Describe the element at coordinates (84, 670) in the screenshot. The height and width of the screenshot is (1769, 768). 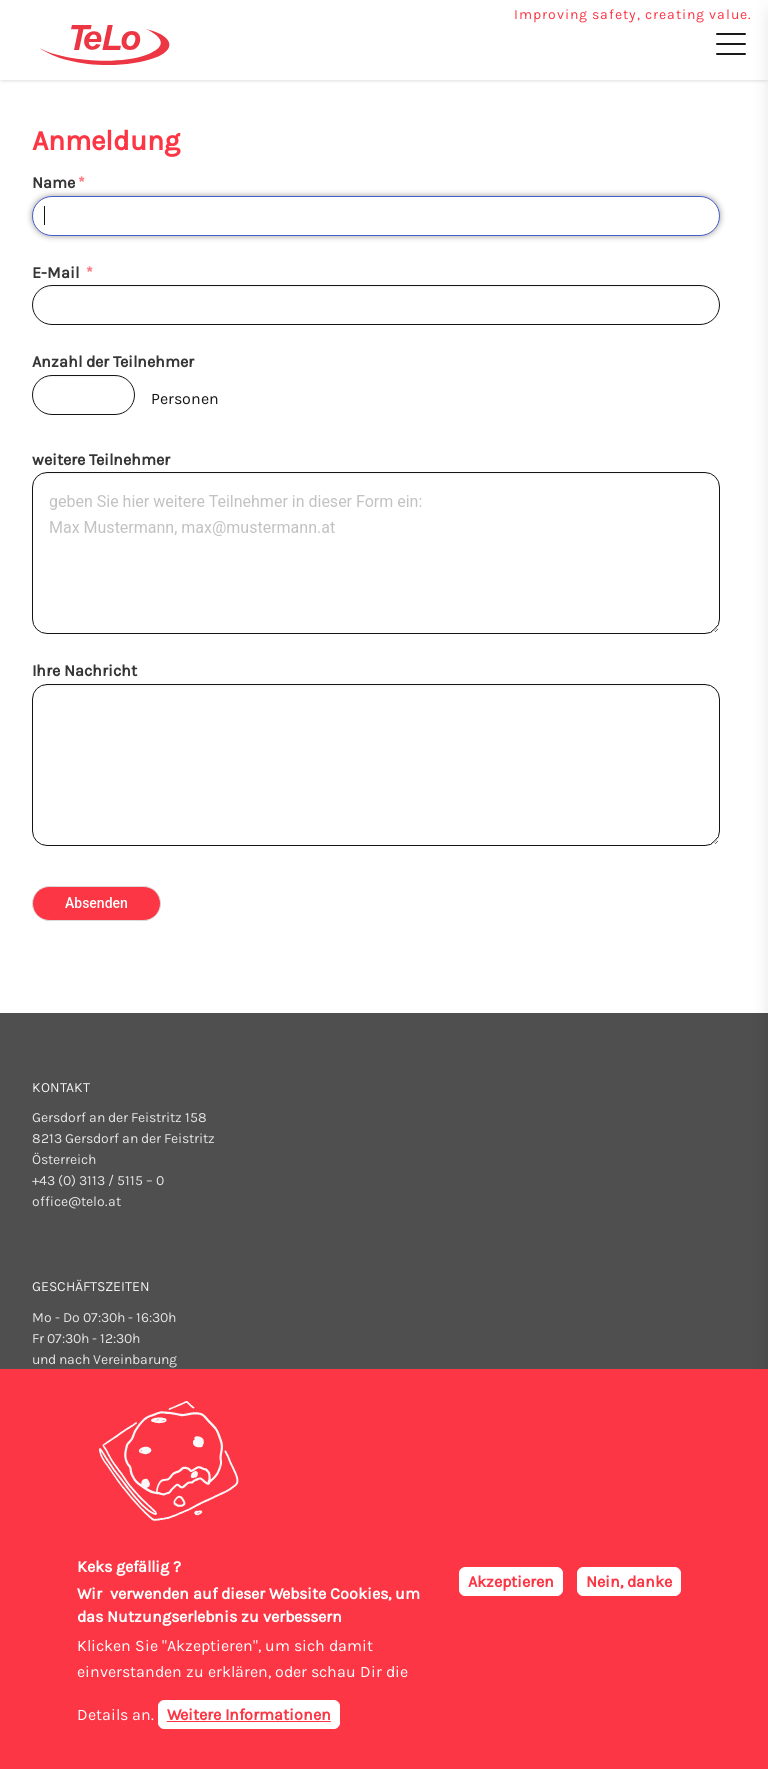
I see `Ihre Nachricht` at that location.